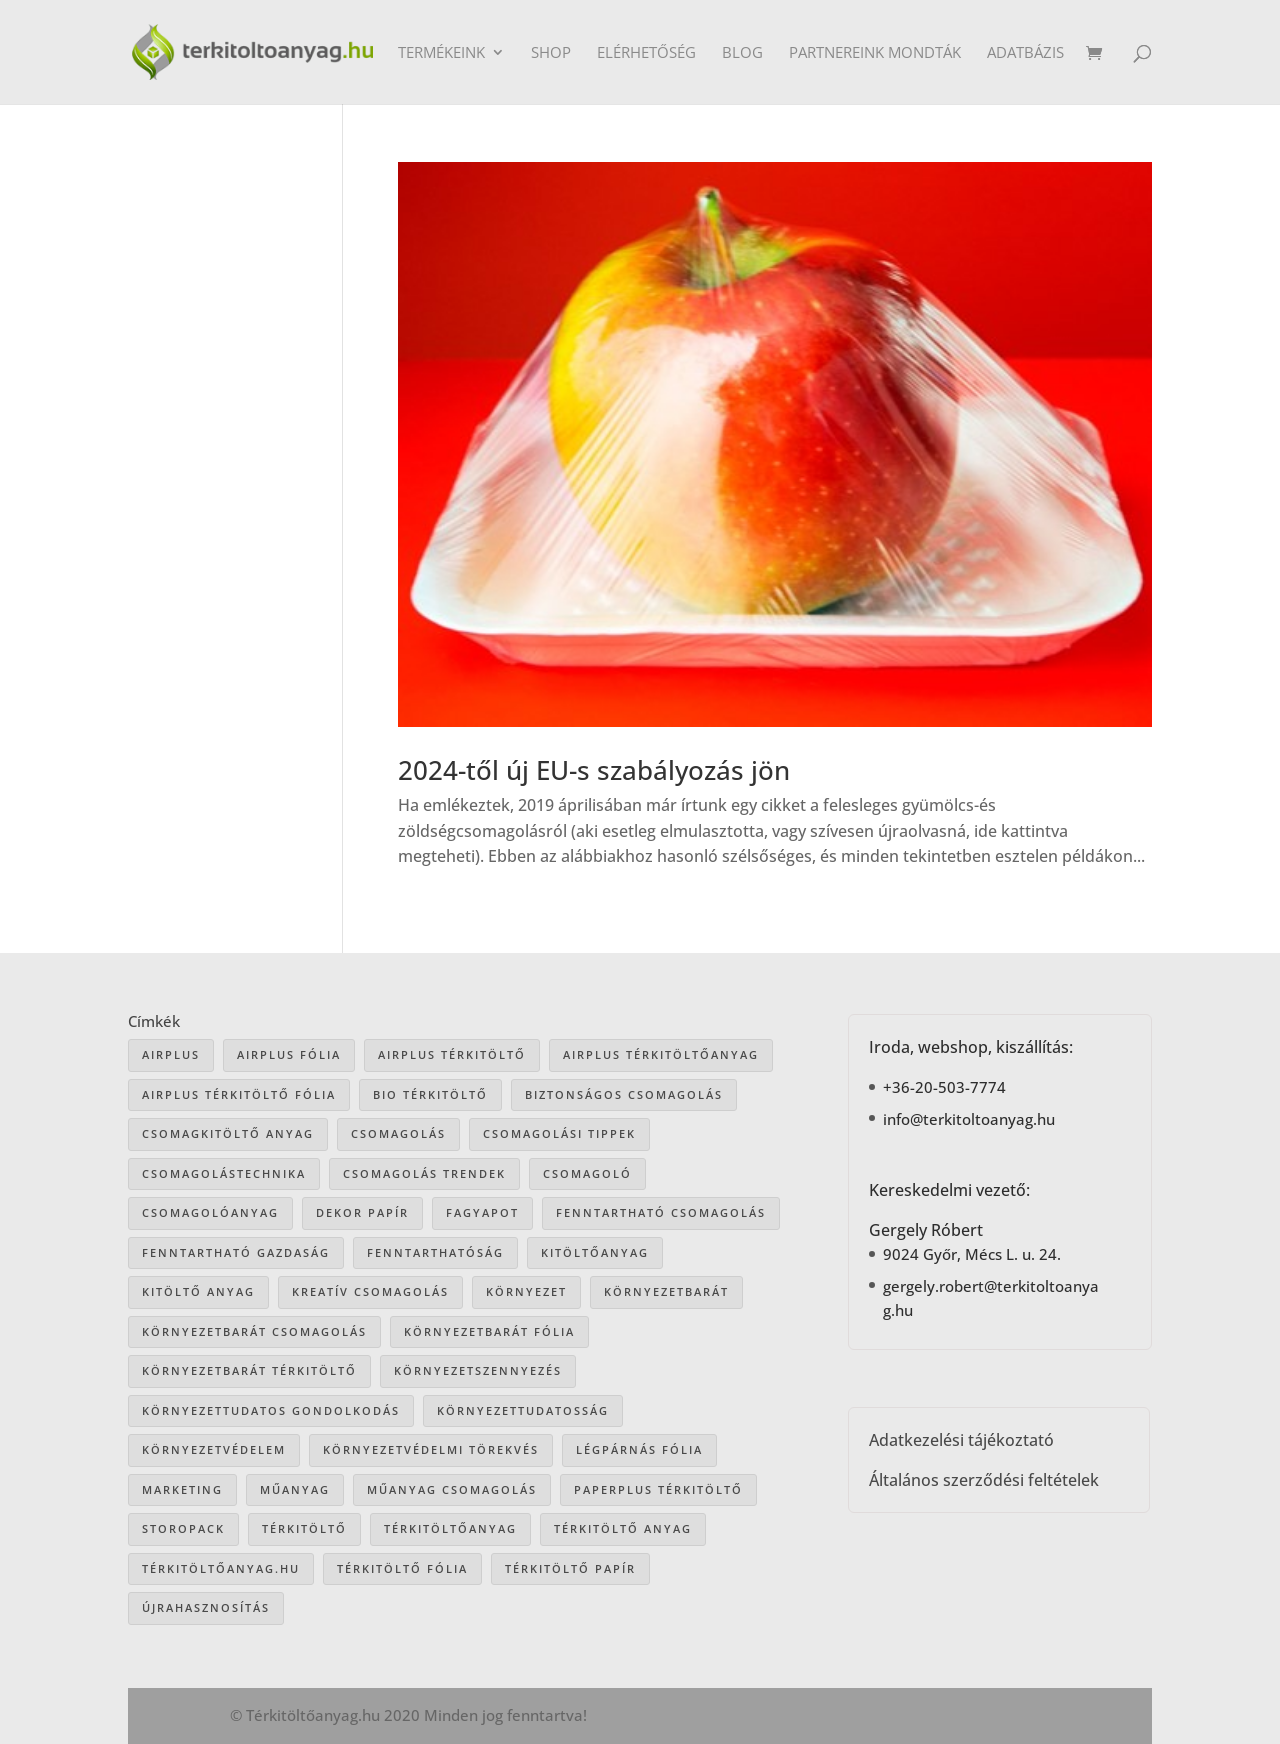  I want to click on csomagolástechnika [csomagolástechnika (47 elem)], so click(224, 1173).